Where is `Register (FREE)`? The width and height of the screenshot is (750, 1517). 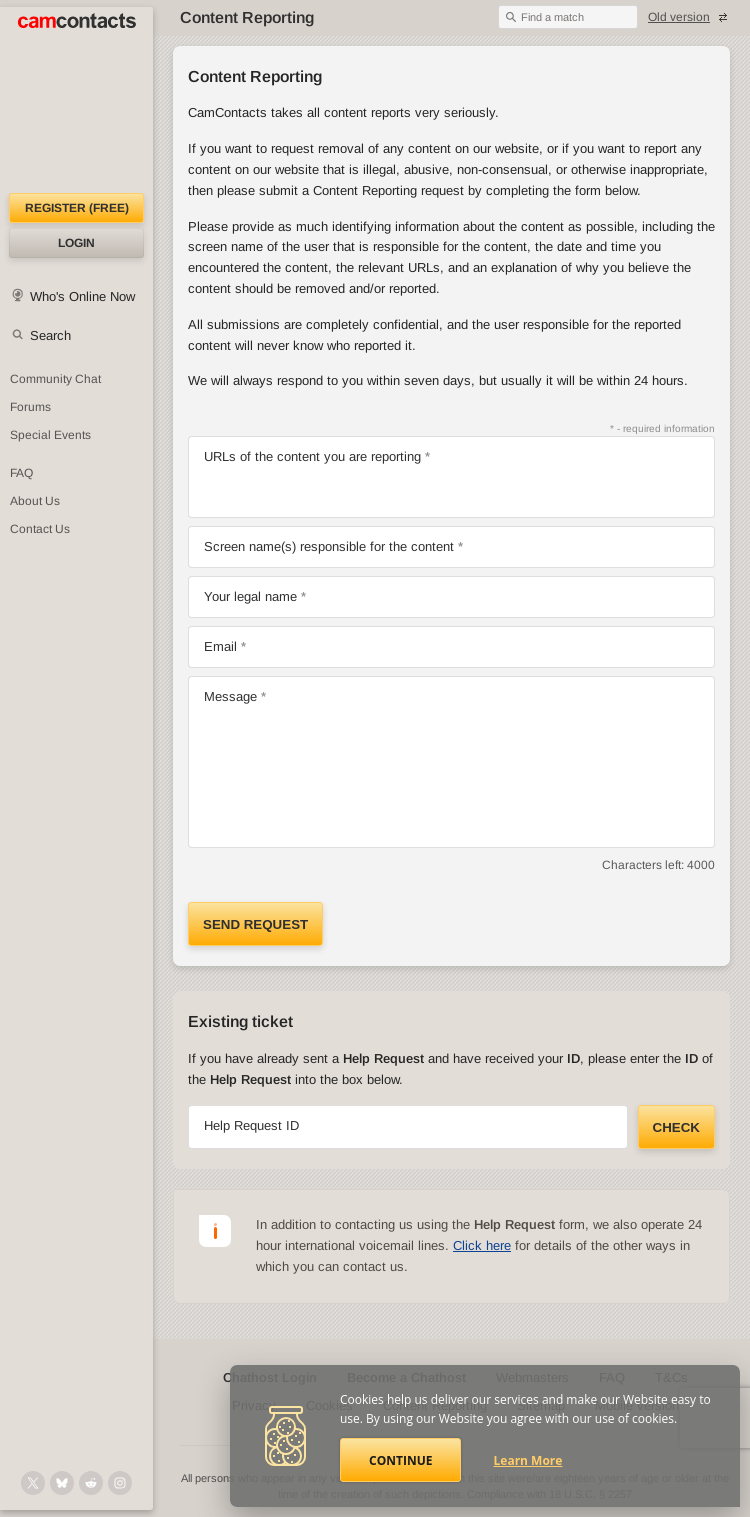 Register (FREE) is located at coordinates (77, 208).